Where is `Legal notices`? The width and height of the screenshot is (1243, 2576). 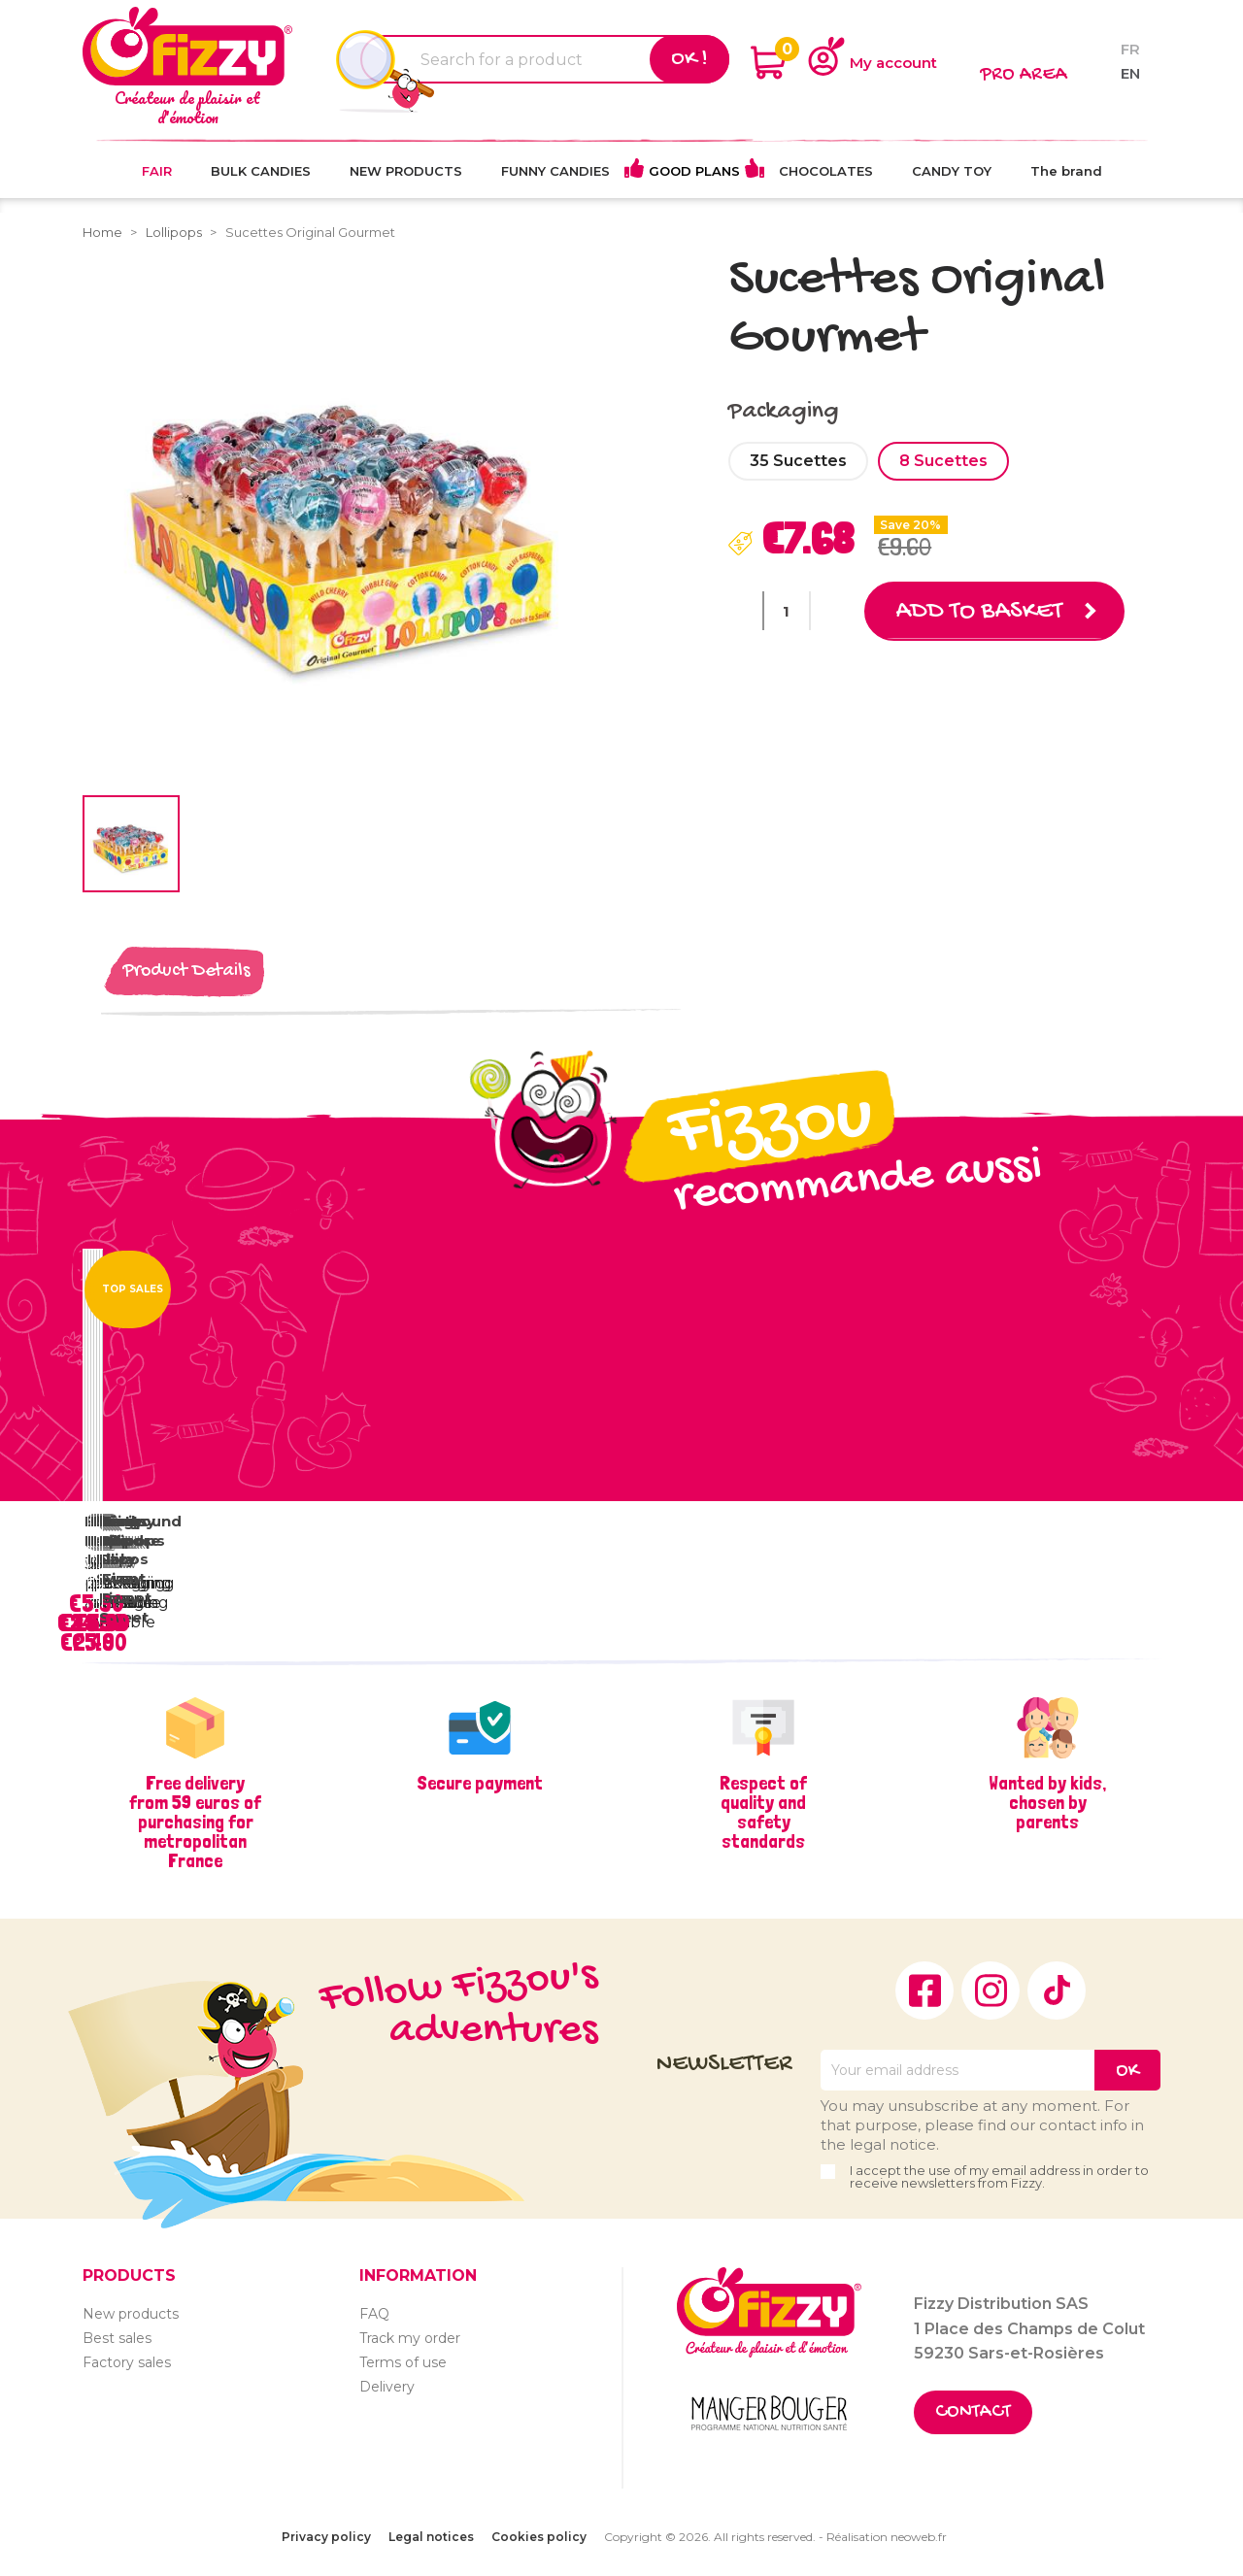 Legal notices is located at coordinates (431, 2536).